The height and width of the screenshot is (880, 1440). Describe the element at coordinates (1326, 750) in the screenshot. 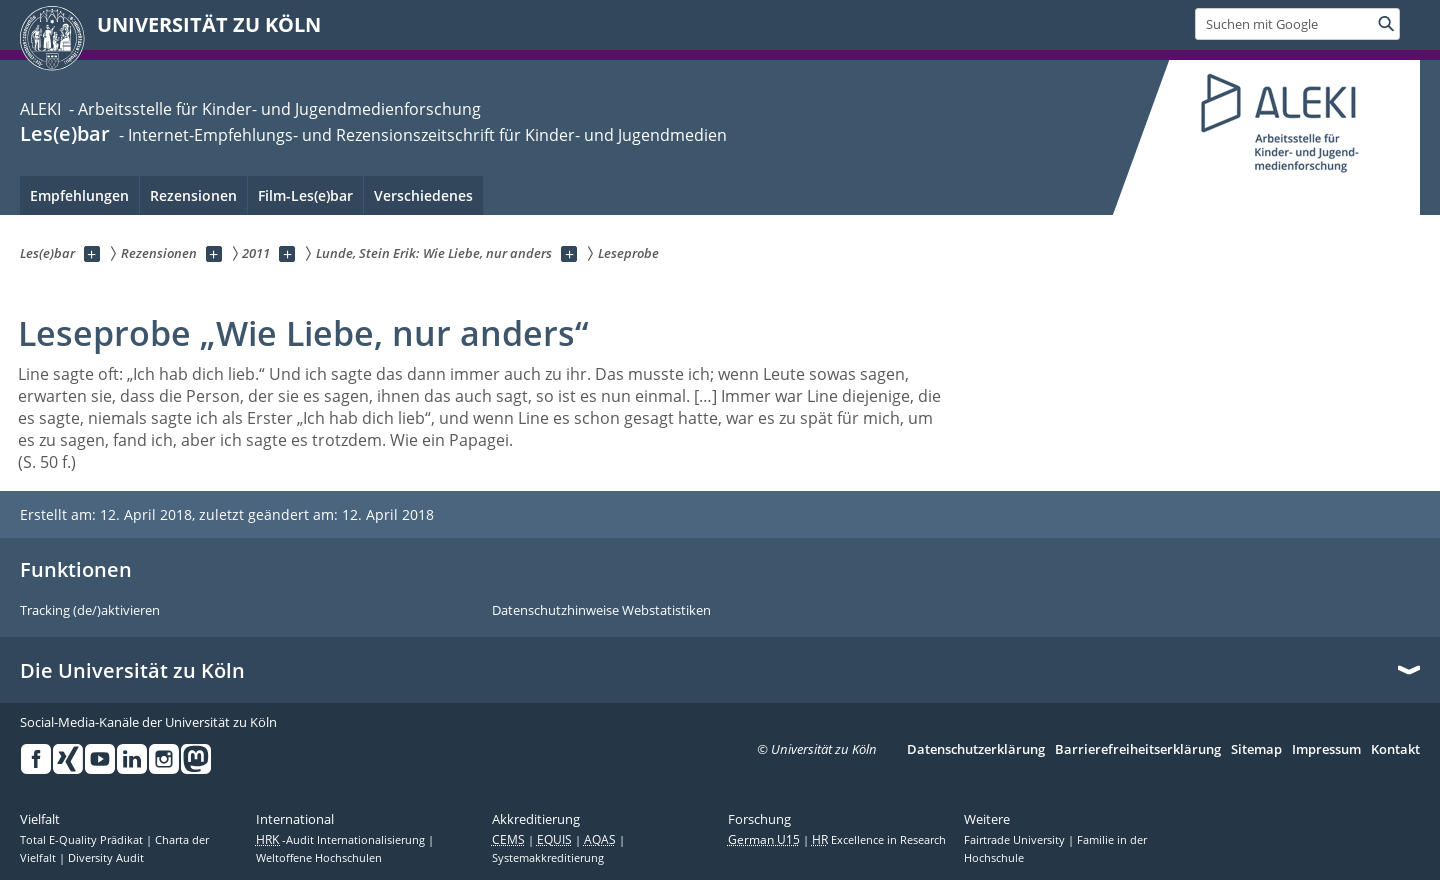

I see `Impressum` at that location.